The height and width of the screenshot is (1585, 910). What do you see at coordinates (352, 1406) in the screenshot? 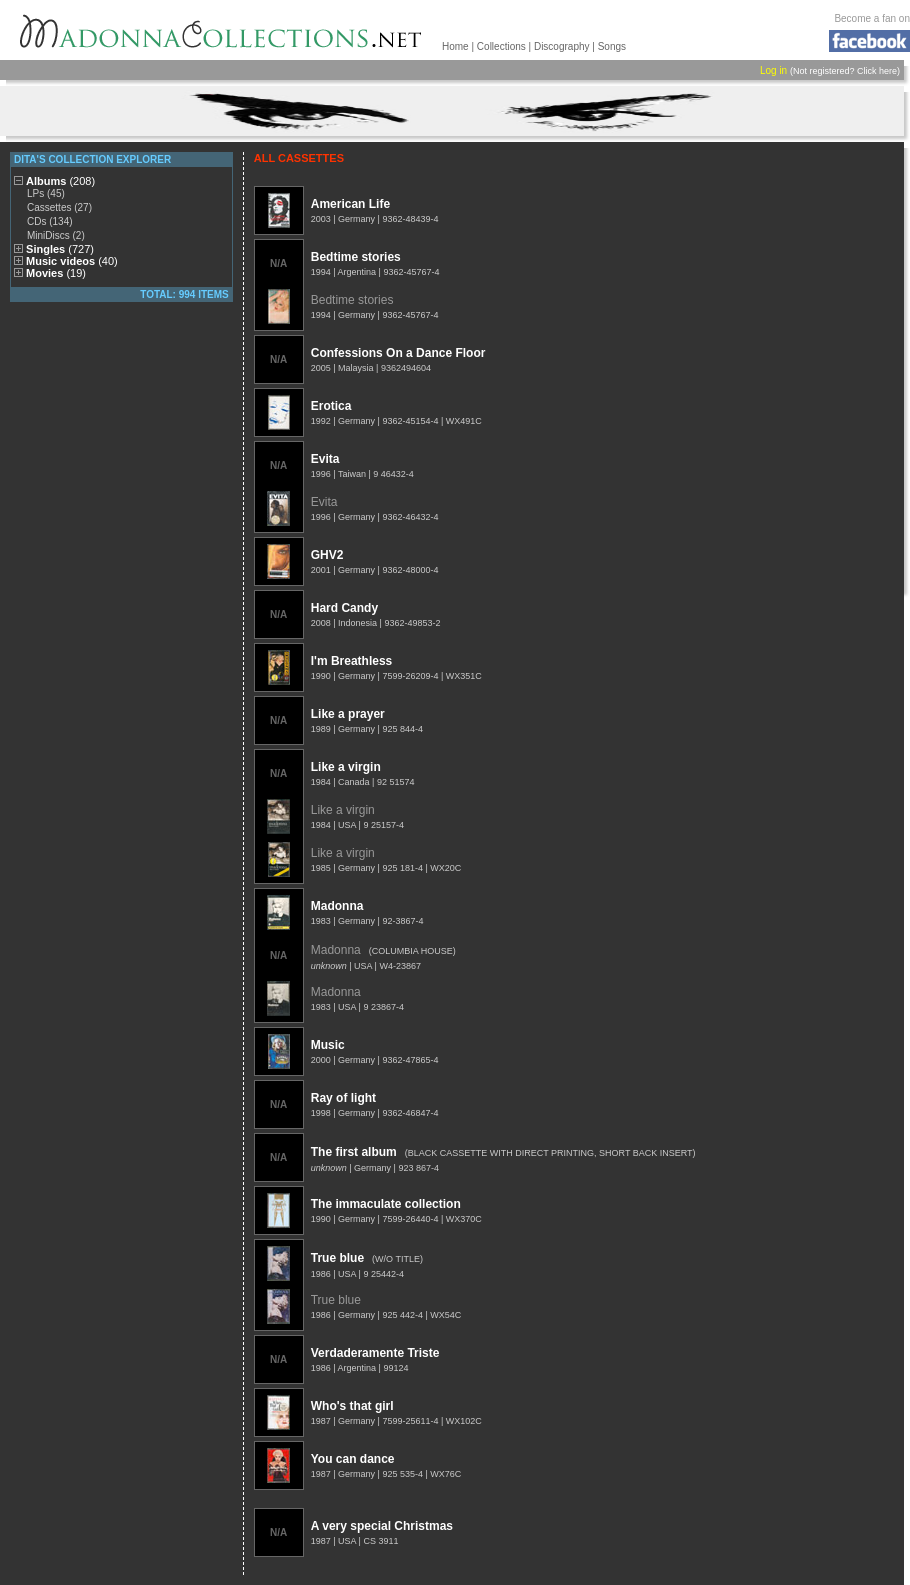
I see `Who's that girl` at bounding box center [352, 1406].